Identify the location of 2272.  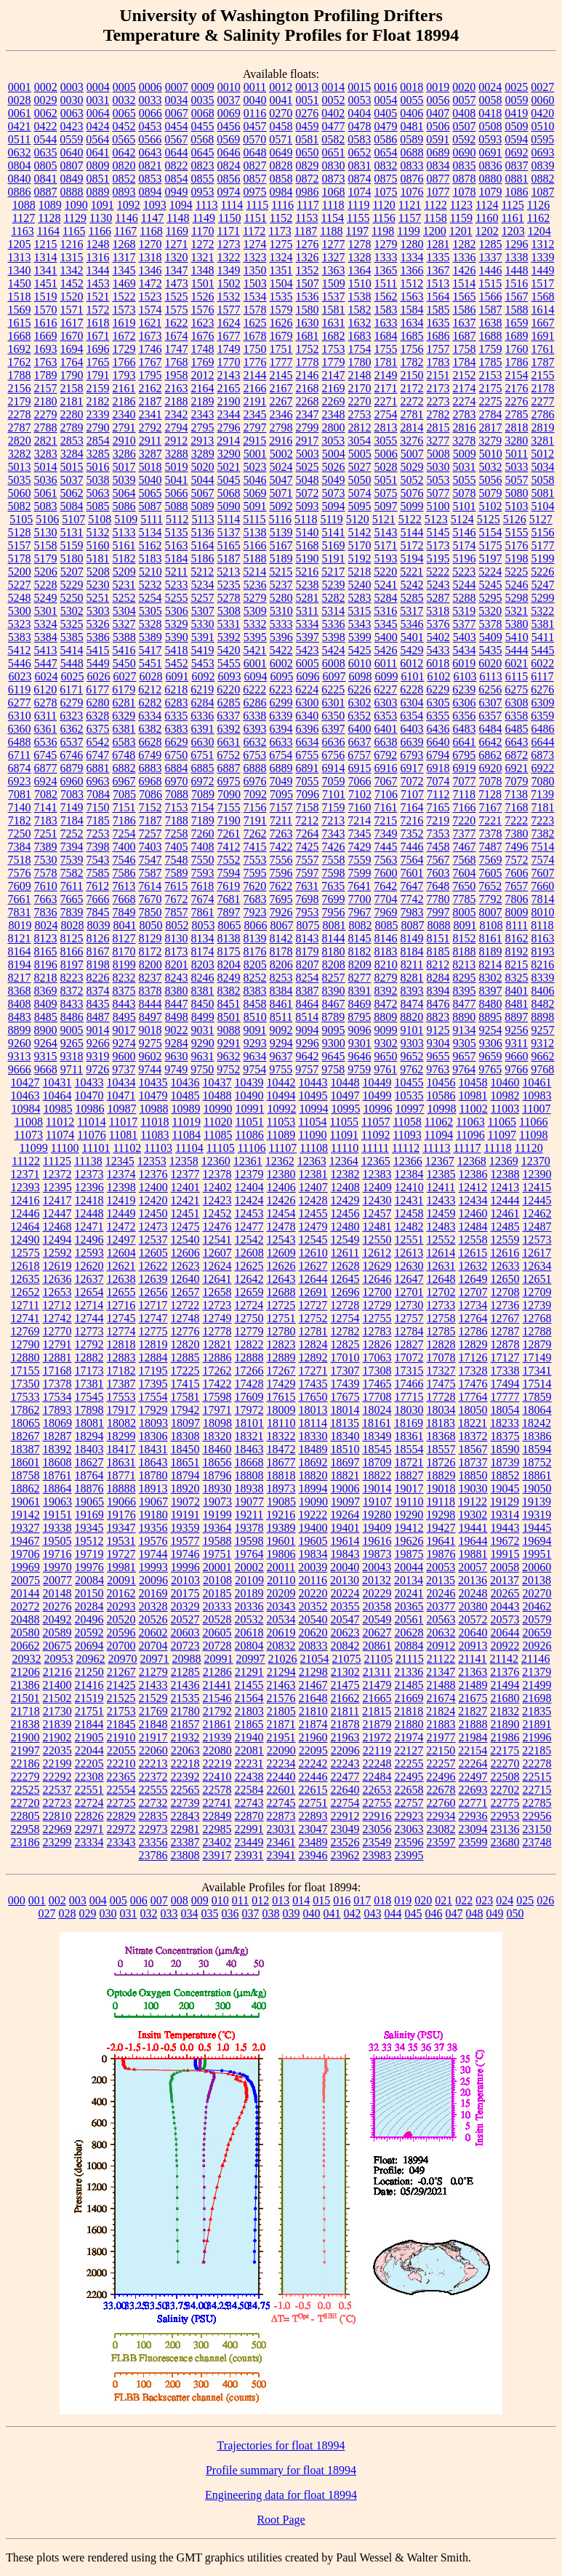
(412, 401).